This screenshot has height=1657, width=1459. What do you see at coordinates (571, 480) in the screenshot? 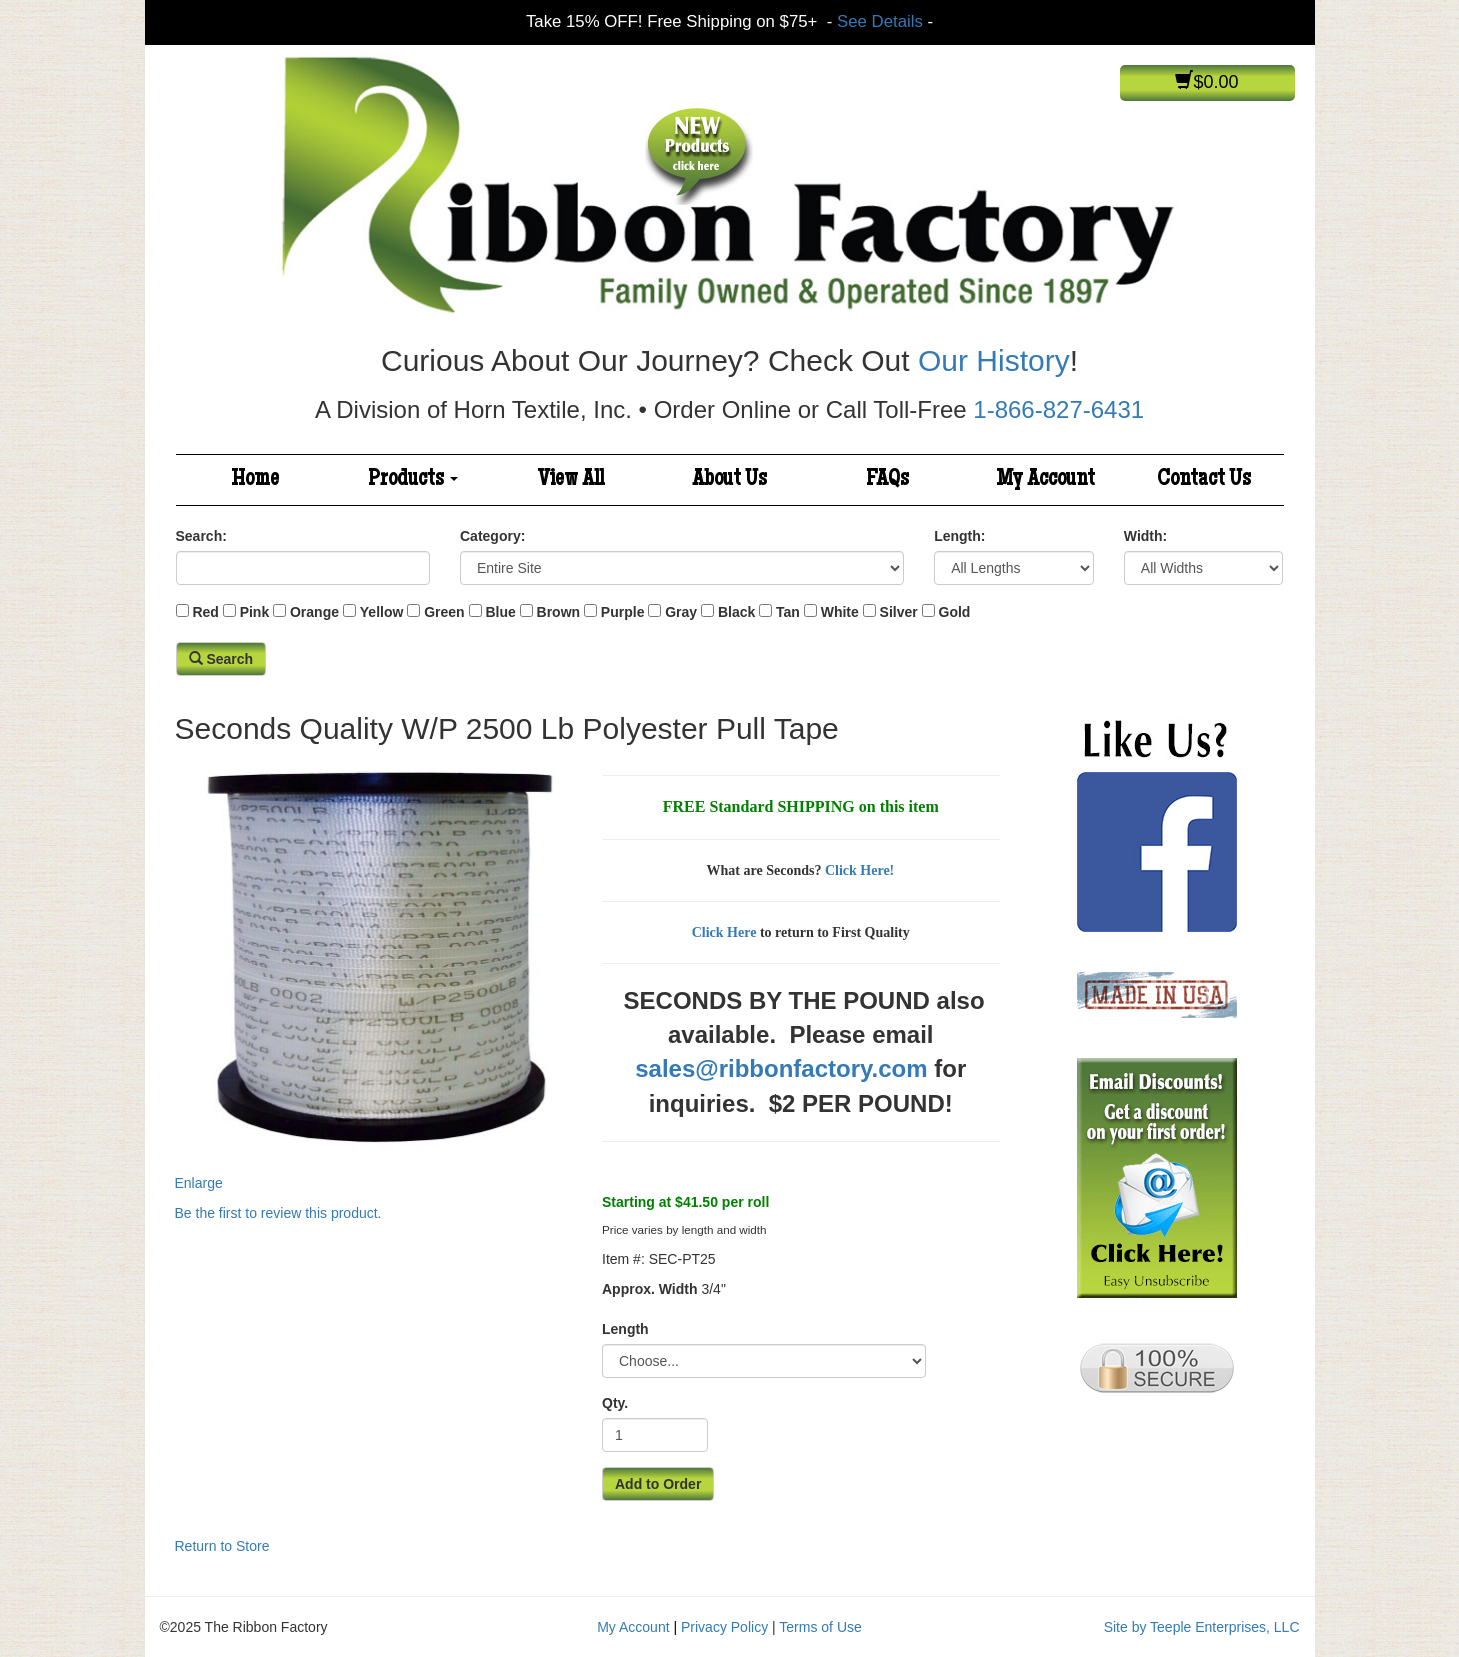
I see `View All` at bounding box center [571, 480].